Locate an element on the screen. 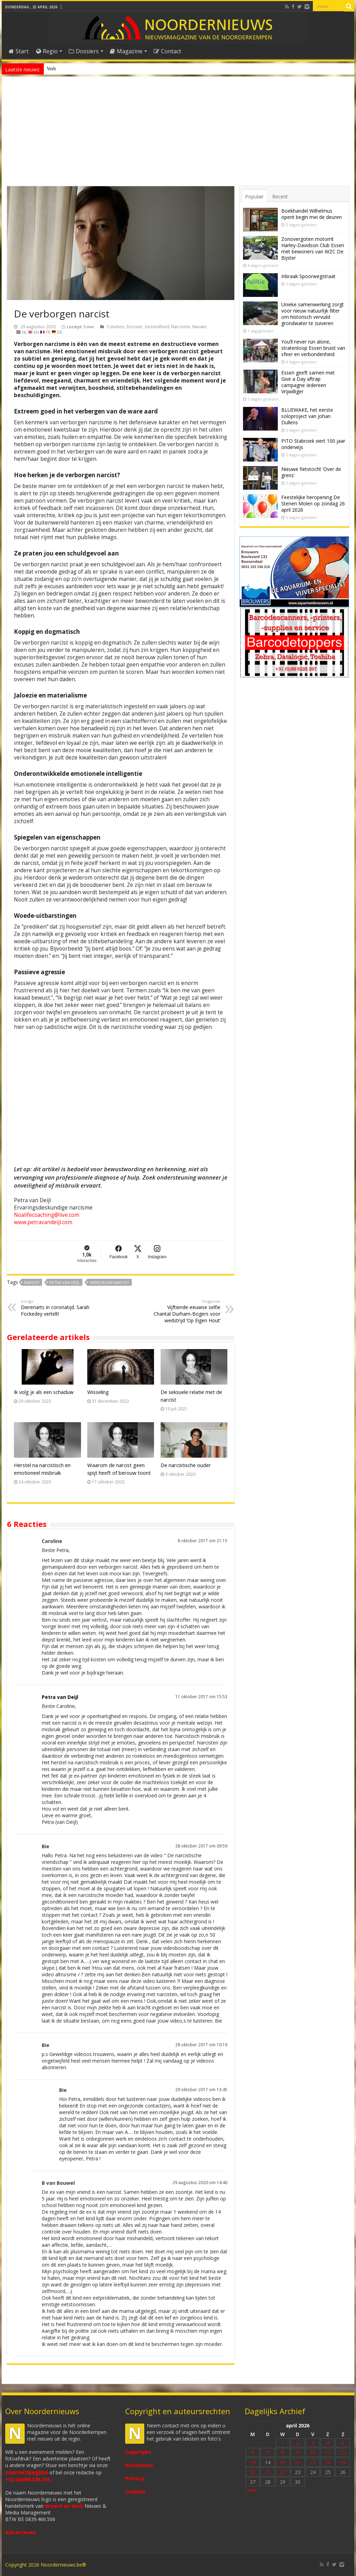 This screenshot has width=356, height=2576. 5 [Bericht gepubliceerd op 5 April 2026] is located at coordinates (342, 2443).